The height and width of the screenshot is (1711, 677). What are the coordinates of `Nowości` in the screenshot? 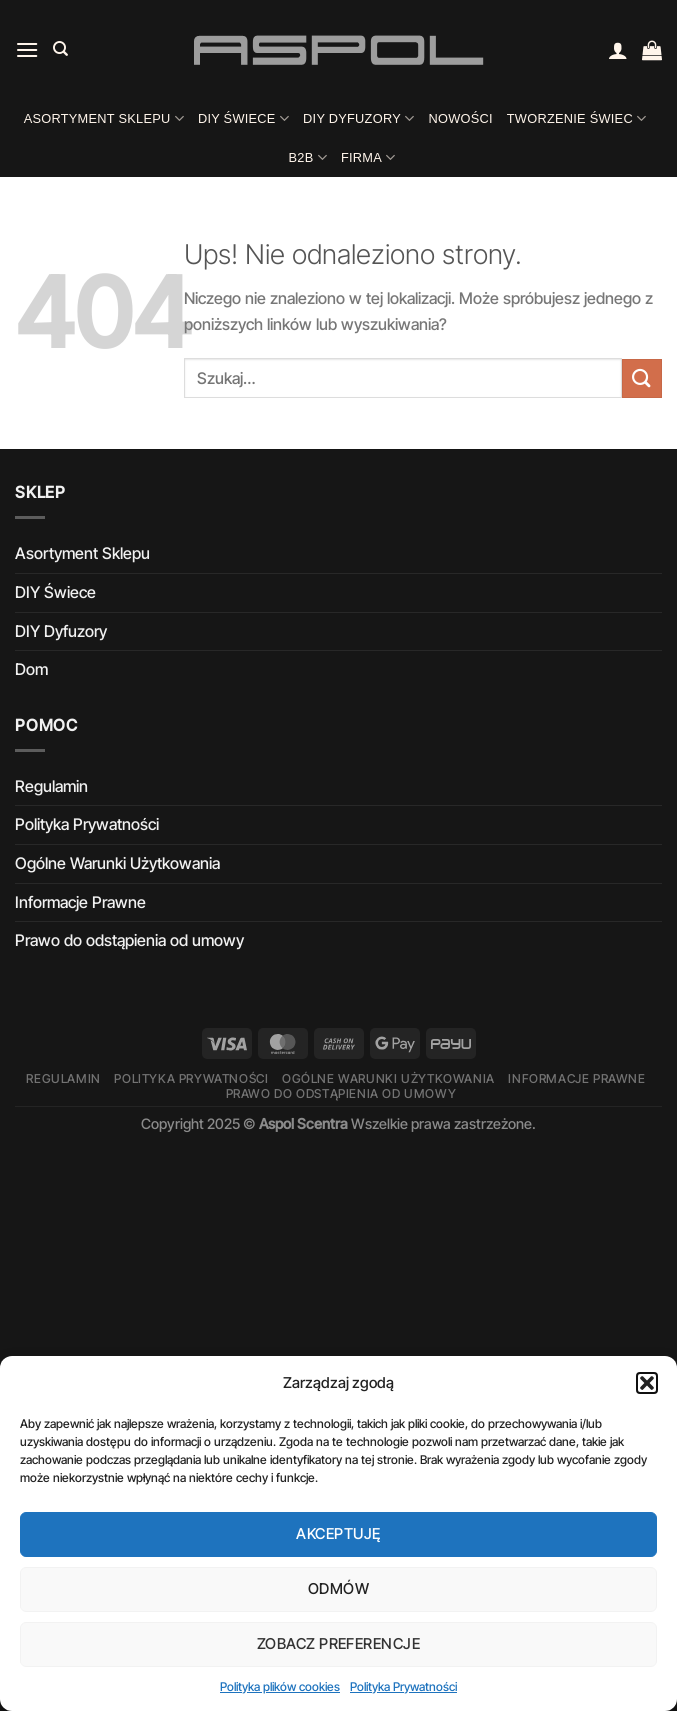 It's located at (460, 118).